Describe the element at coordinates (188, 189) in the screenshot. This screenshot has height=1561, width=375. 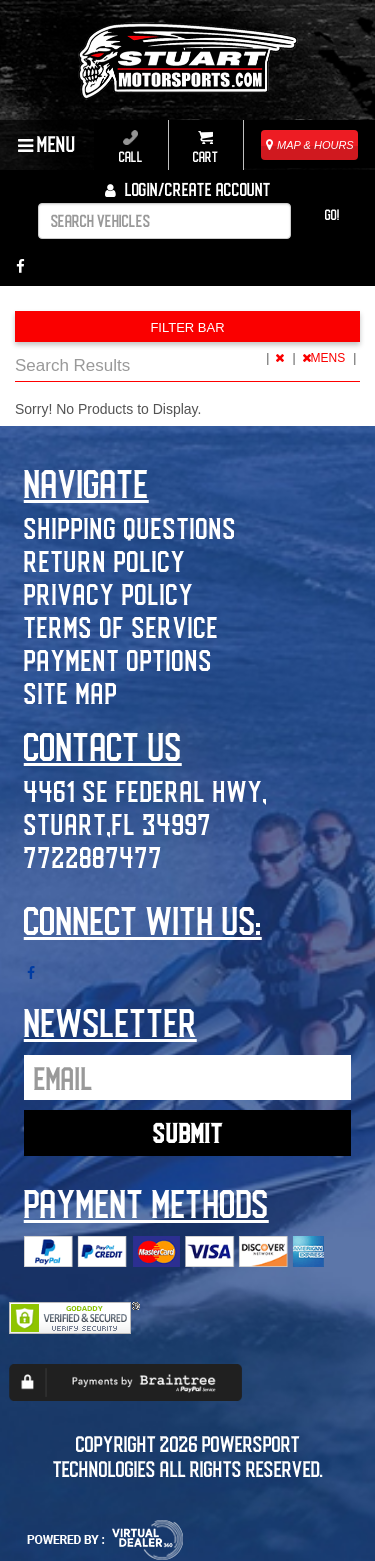
I see `Login/create account` at that location.